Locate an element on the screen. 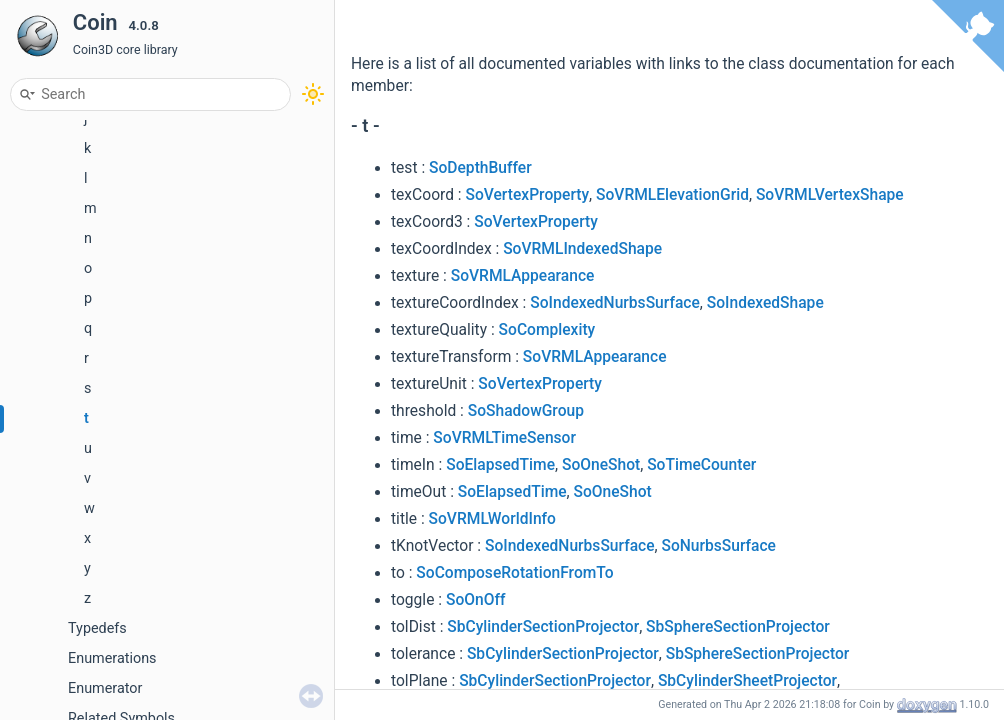 This screenshot has width=1004, height=720. SbCylinderSheetProjector is located at coordinates (747, 681).